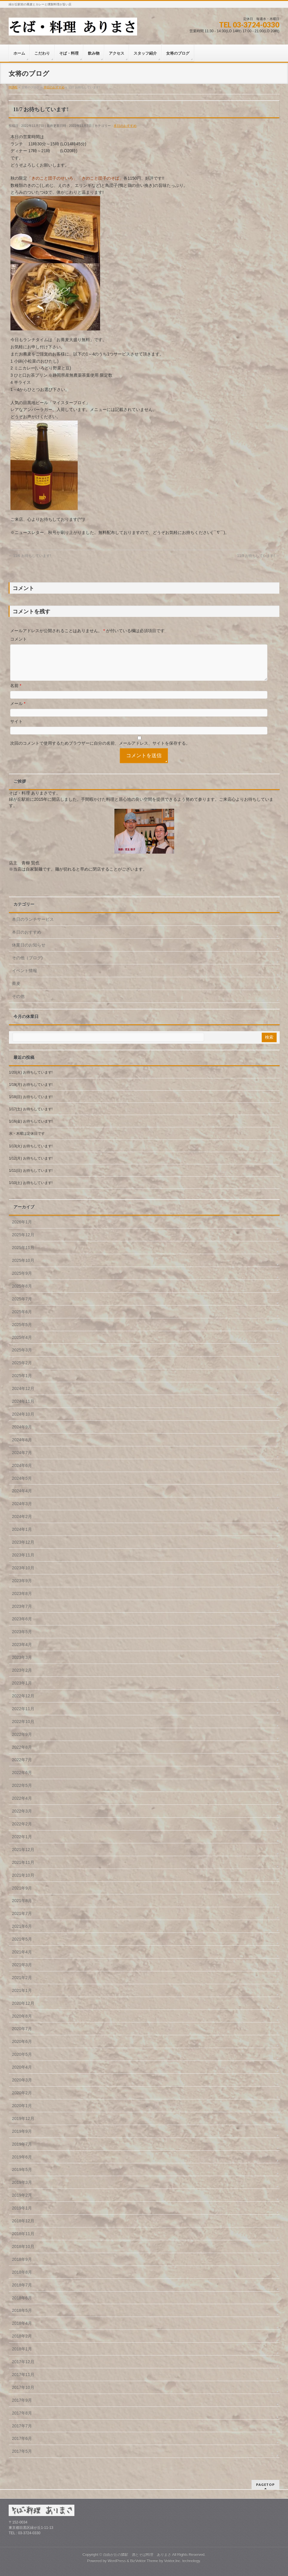 This screenshot has width=288, height=2576. What do you see at coordinates (28, 952) in the screenshot?
I see `休業日のお知らせ` at bounding box center [28, 952].